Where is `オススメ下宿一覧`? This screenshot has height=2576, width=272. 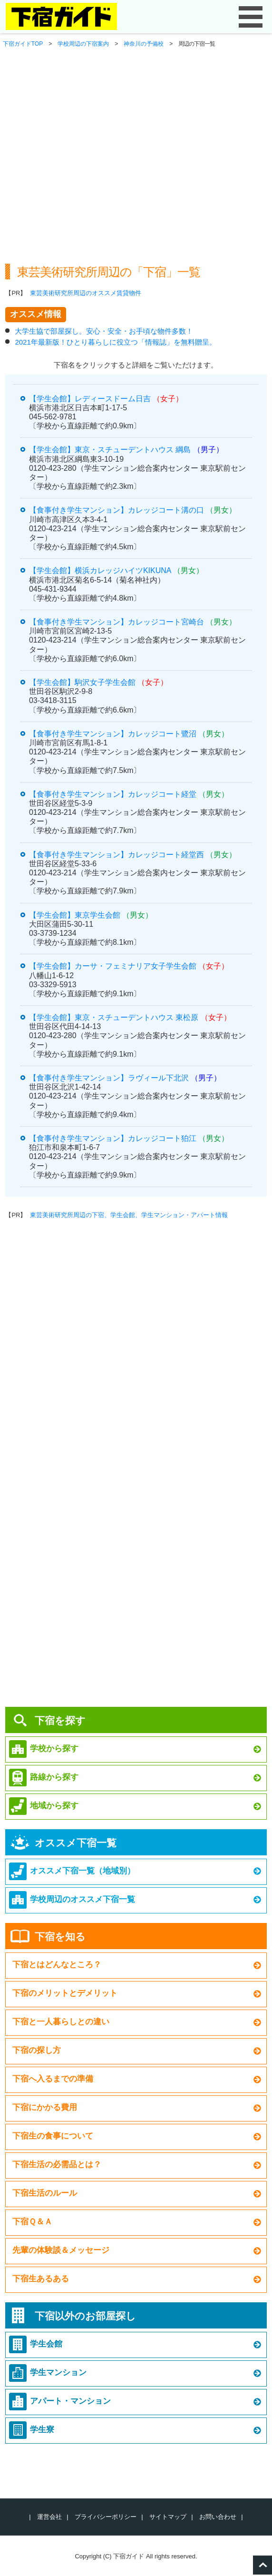
オススメ下宿一覧 is located at coordinates (76, 1842).